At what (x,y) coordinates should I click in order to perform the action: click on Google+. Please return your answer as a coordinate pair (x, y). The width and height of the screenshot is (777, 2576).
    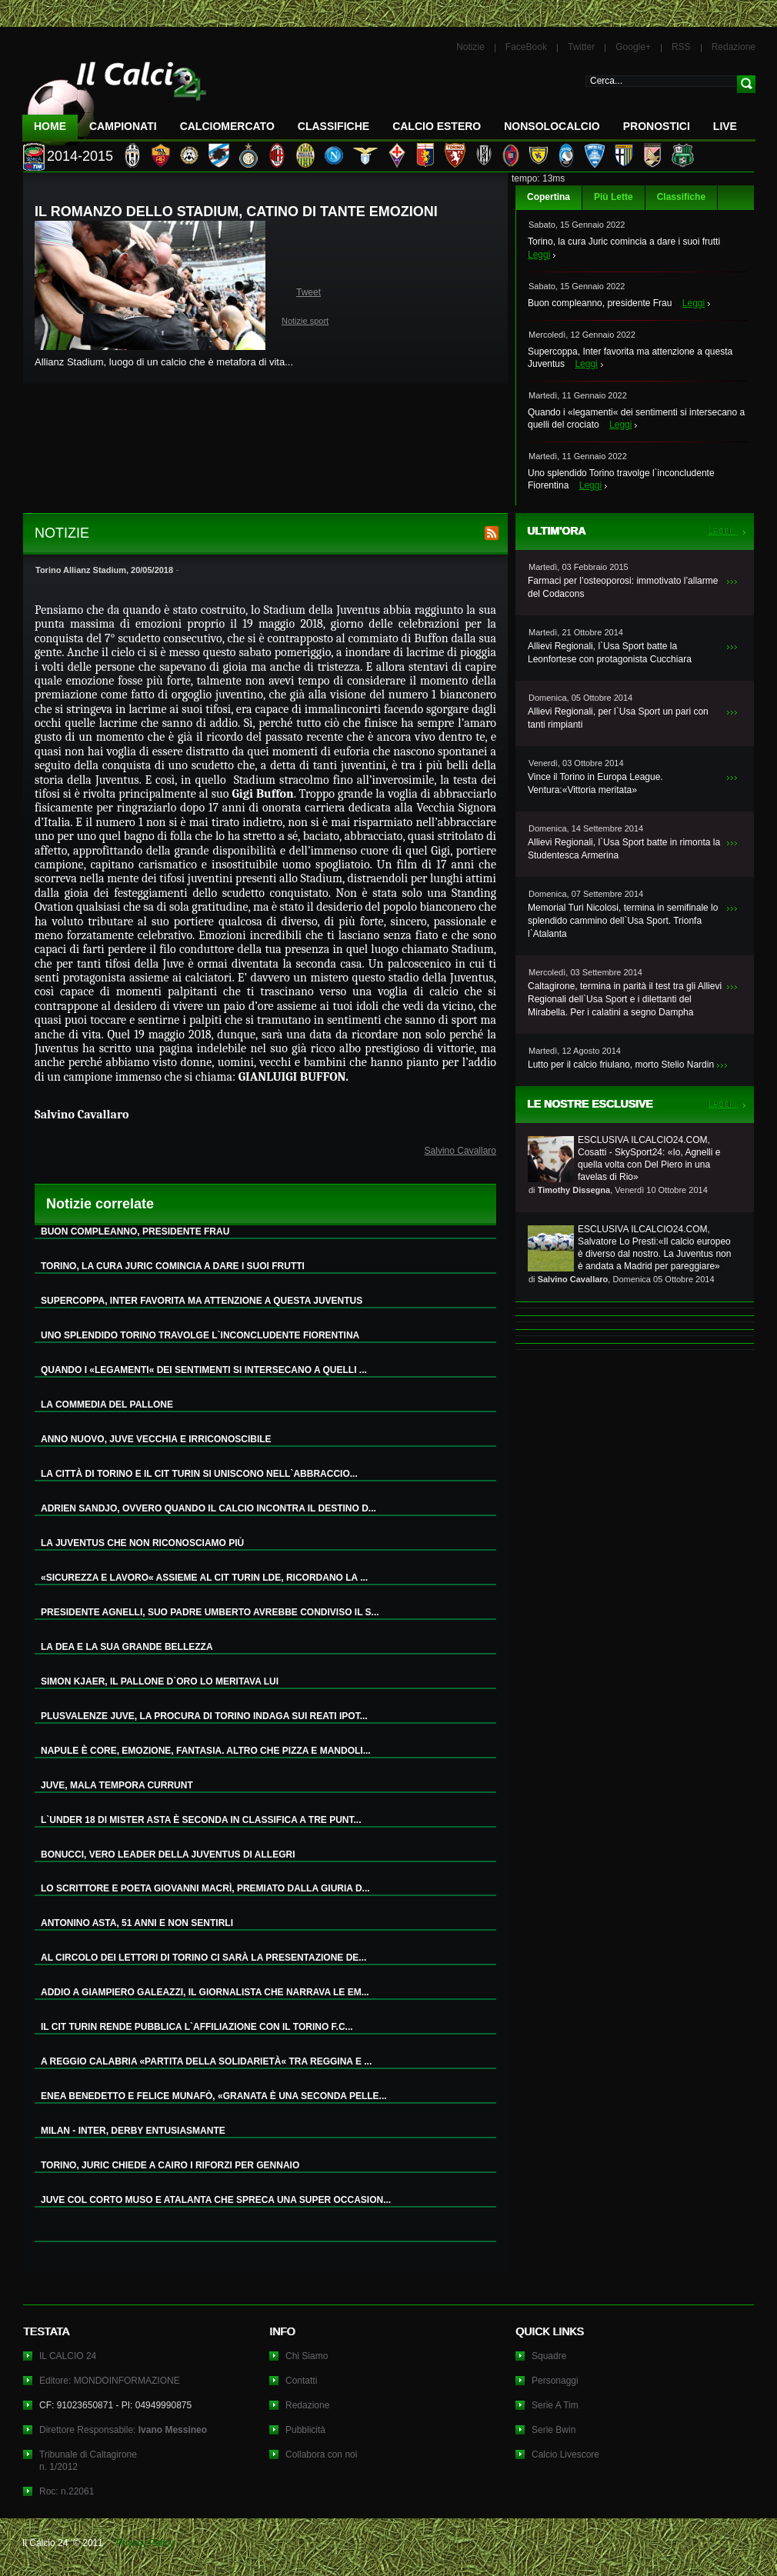
    Looking at the image, I should click on (633, 47).